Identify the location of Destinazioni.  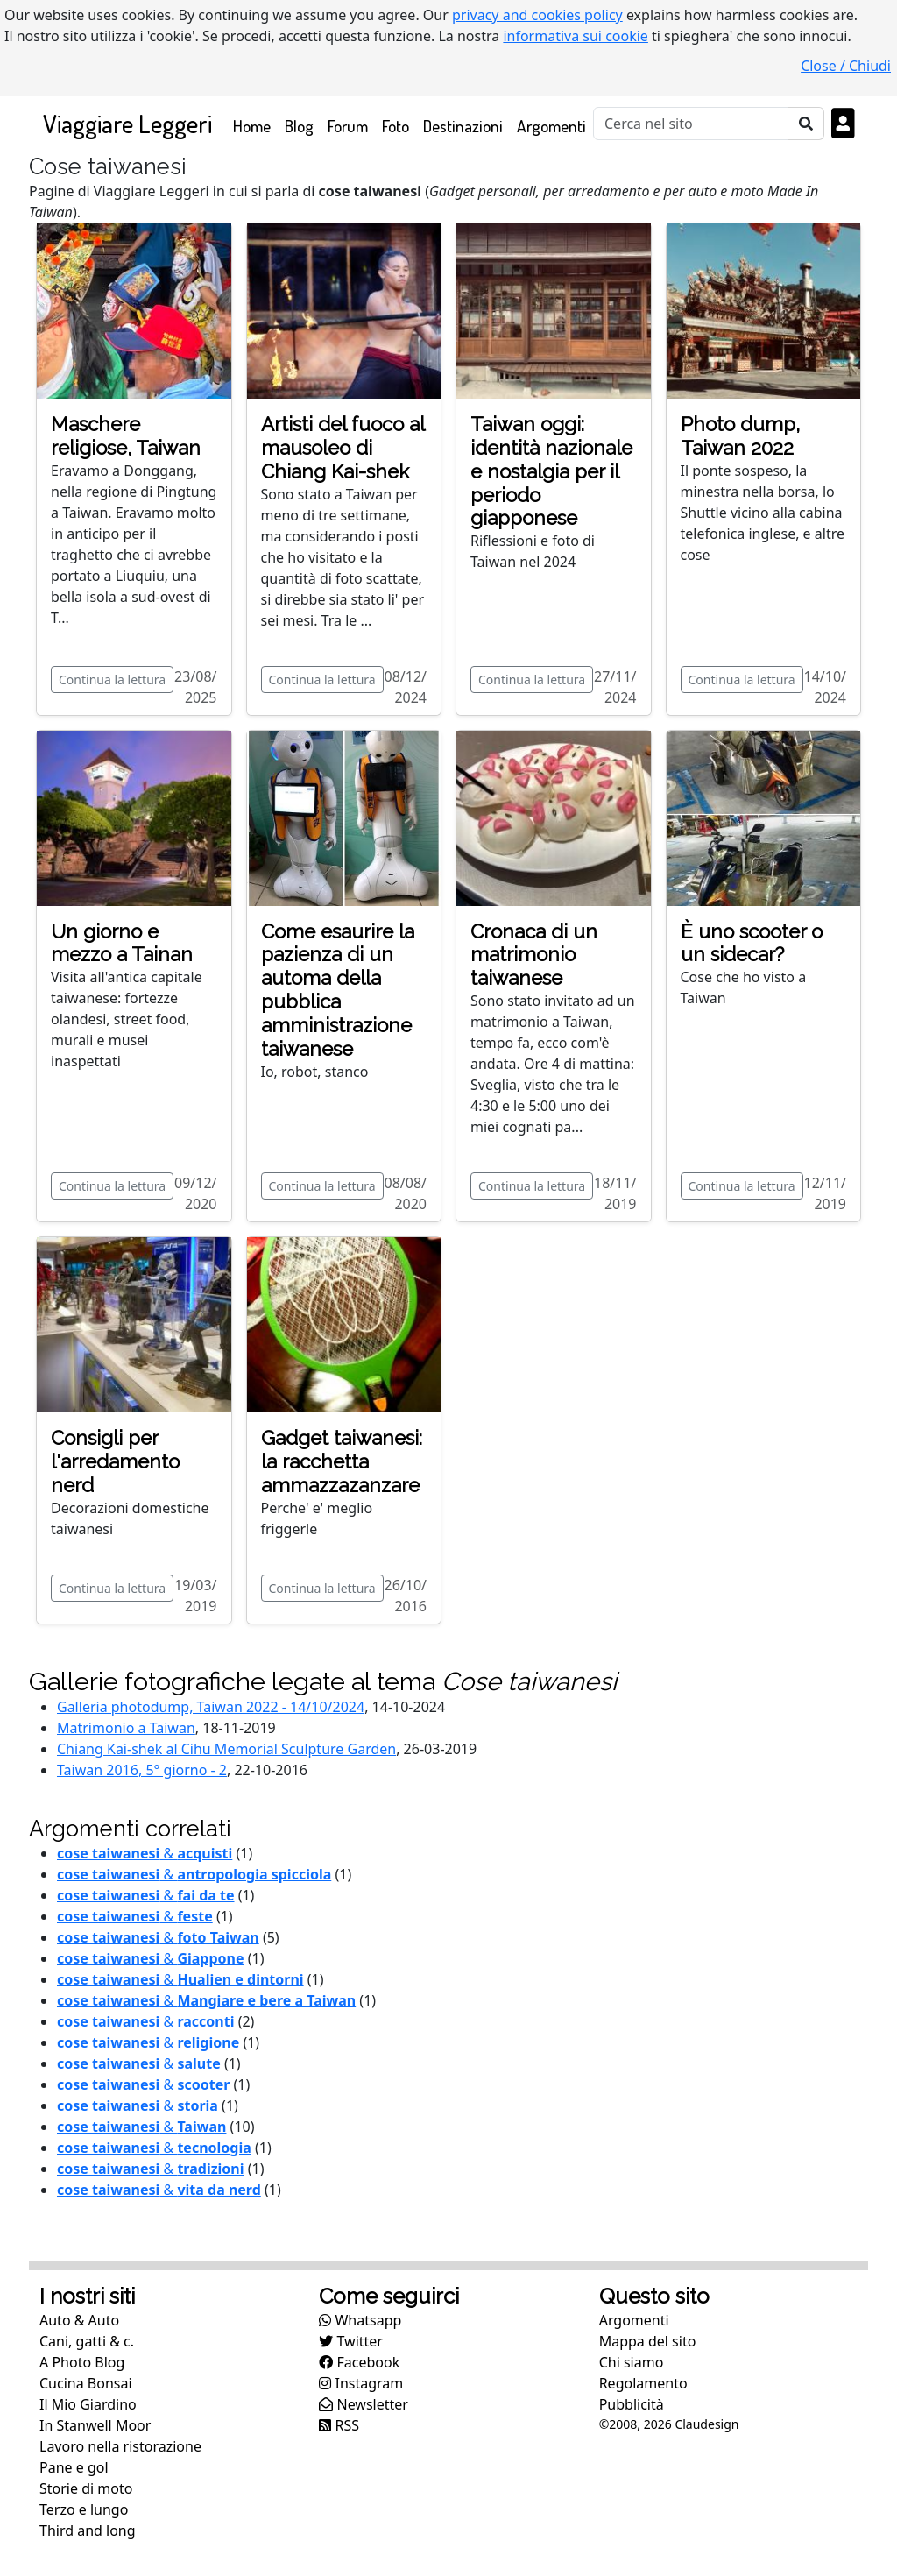
(463, 126).